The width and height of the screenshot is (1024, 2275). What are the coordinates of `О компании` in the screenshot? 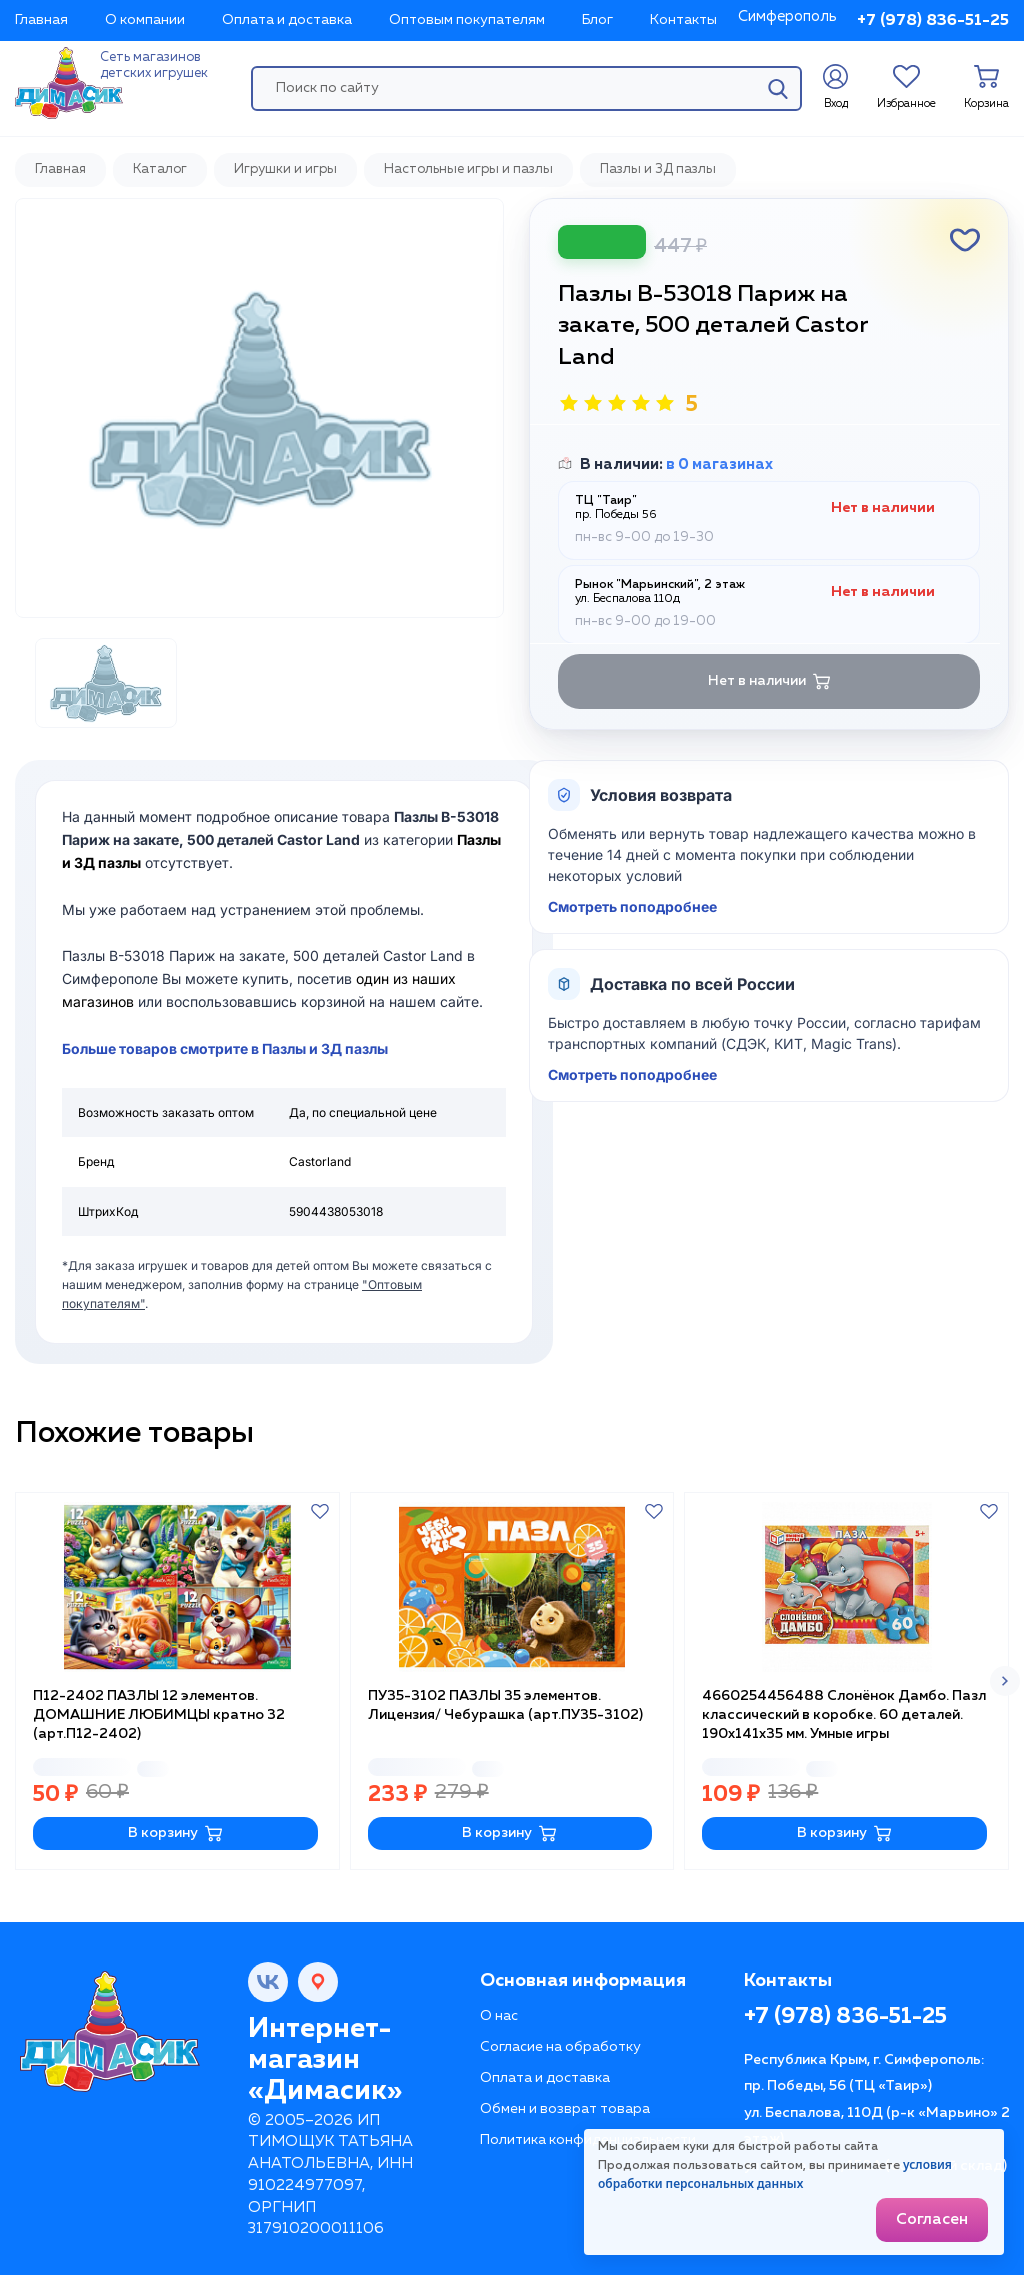 It's located at (145, 20).